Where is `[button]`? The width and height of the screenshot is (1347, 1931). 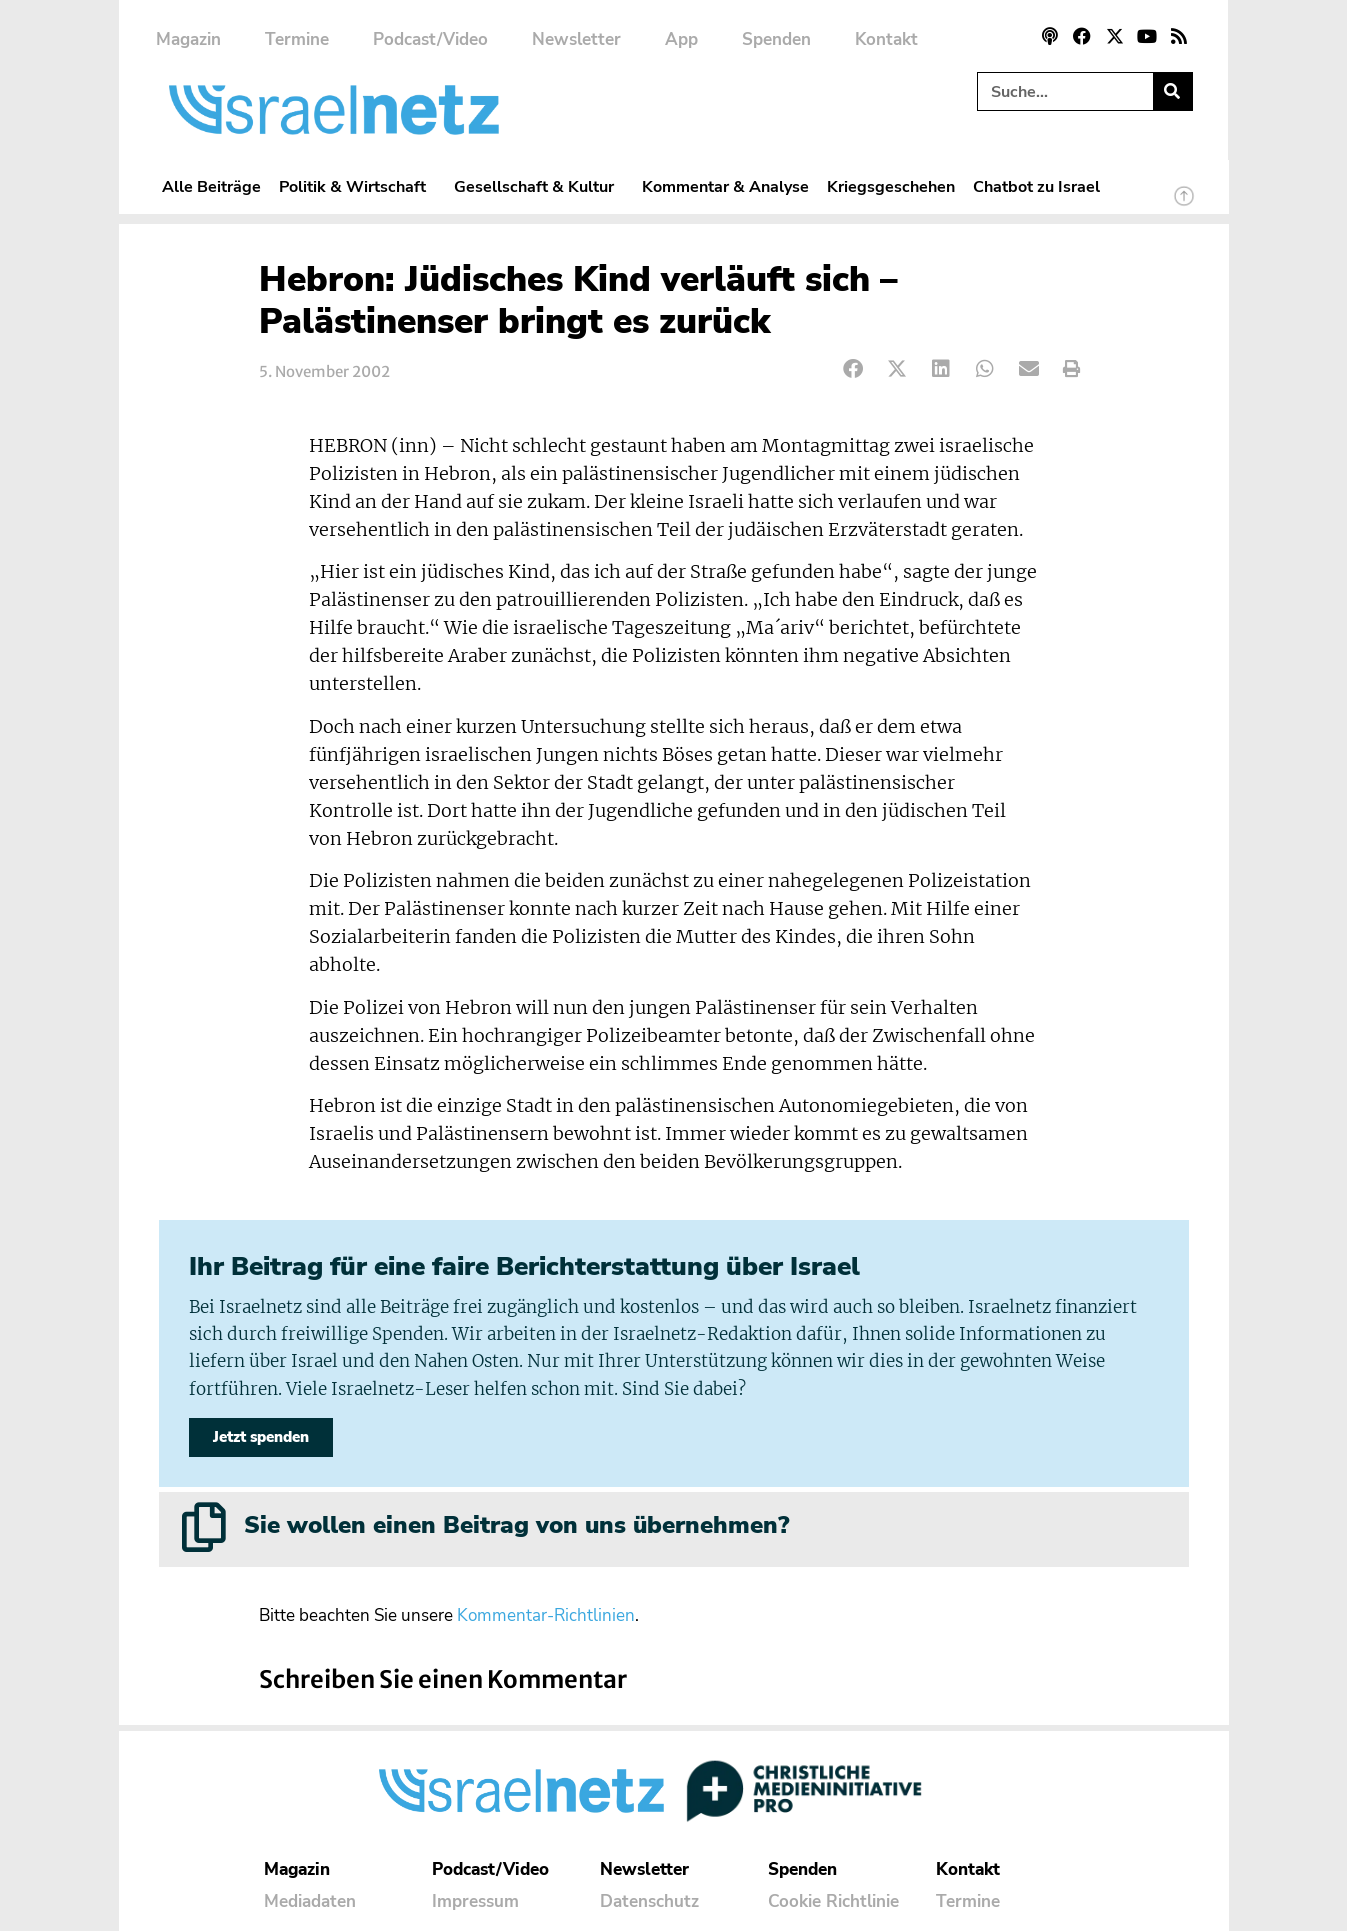 [button] is located at coordinates (854, 369).